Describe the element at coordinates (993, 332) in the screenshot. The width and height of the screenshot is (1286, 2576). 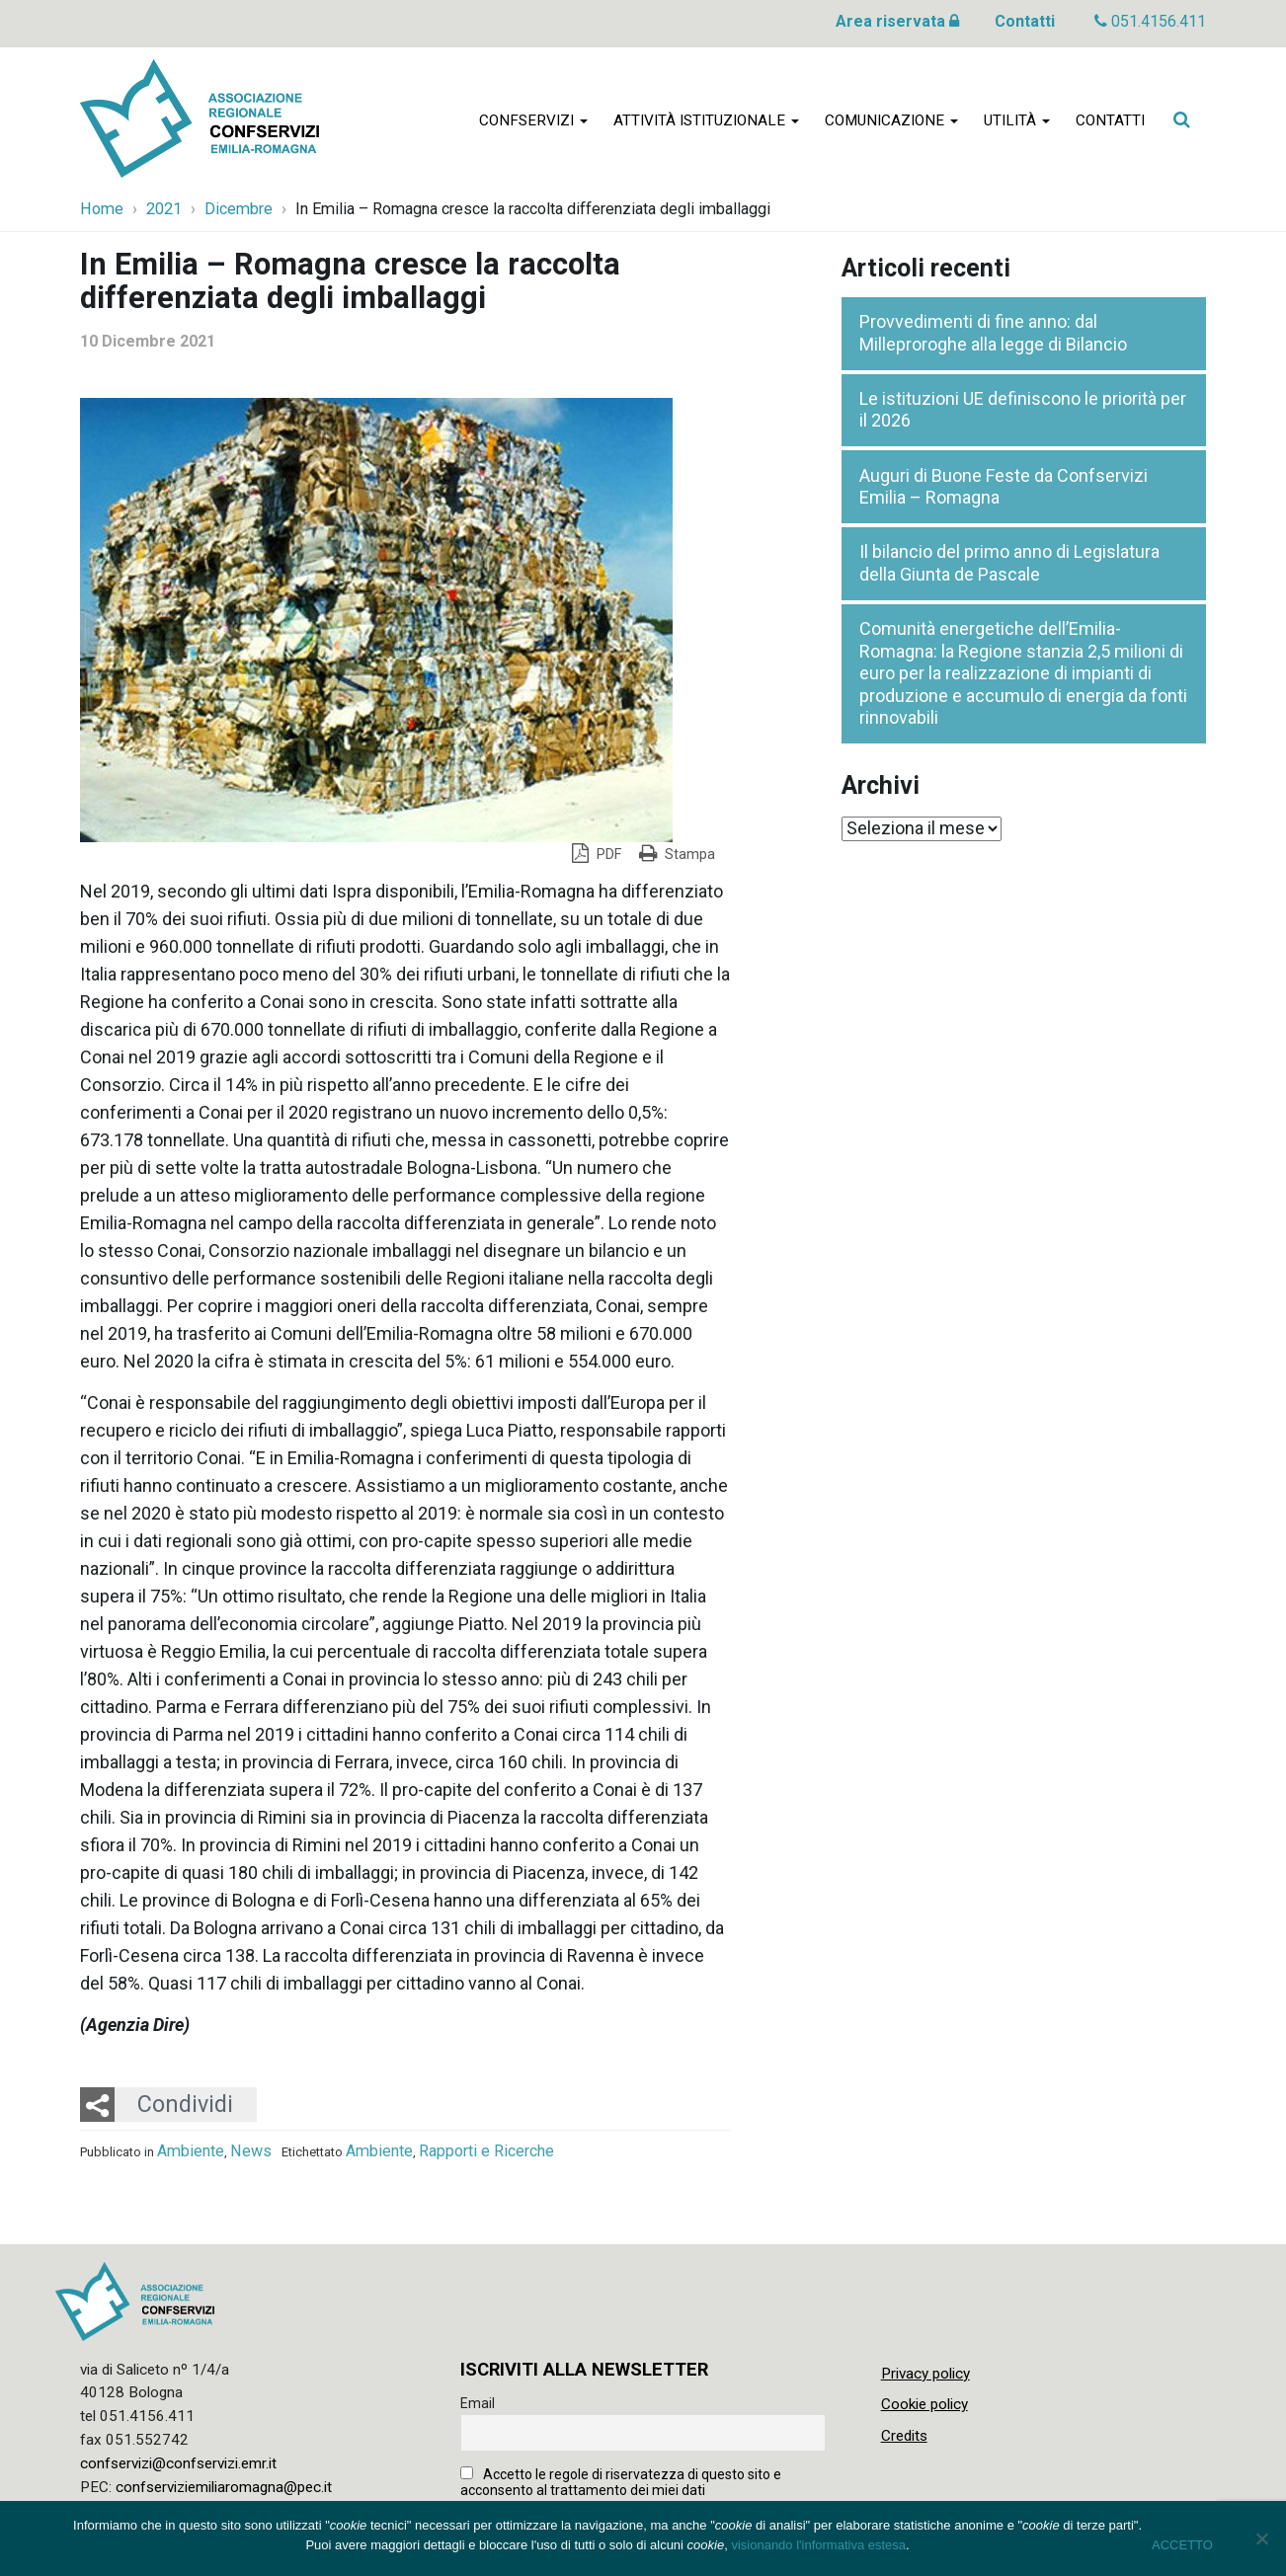
I see `Provvedimenti di fine anno: dal Milleproroghe alla legge di Bilancio` at that location.